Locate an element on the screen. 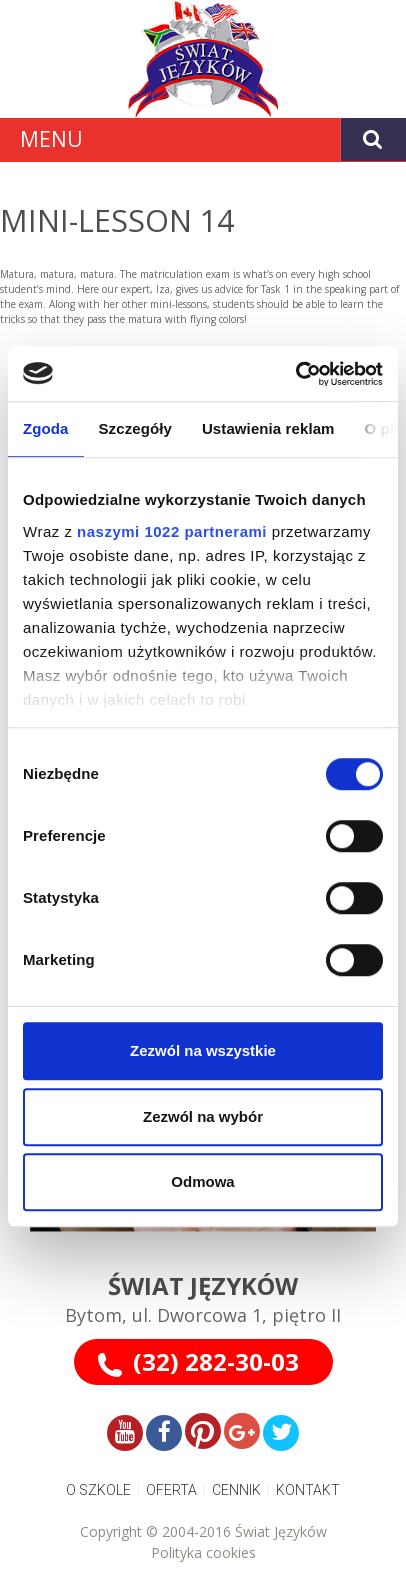 The image size is (406, 1573). MENU is located at coordinates (51, 139).